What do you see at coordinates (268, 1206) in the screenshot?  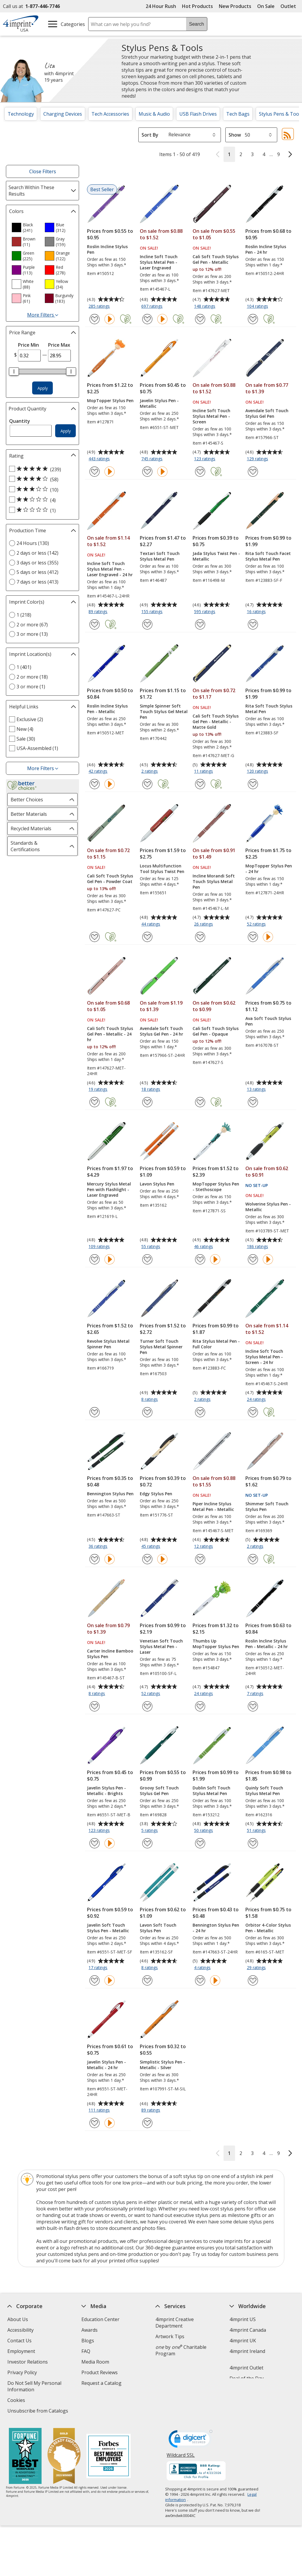 I see `Wolverine Stylus Pen - Metallic` at bounding box center [268, 1206].